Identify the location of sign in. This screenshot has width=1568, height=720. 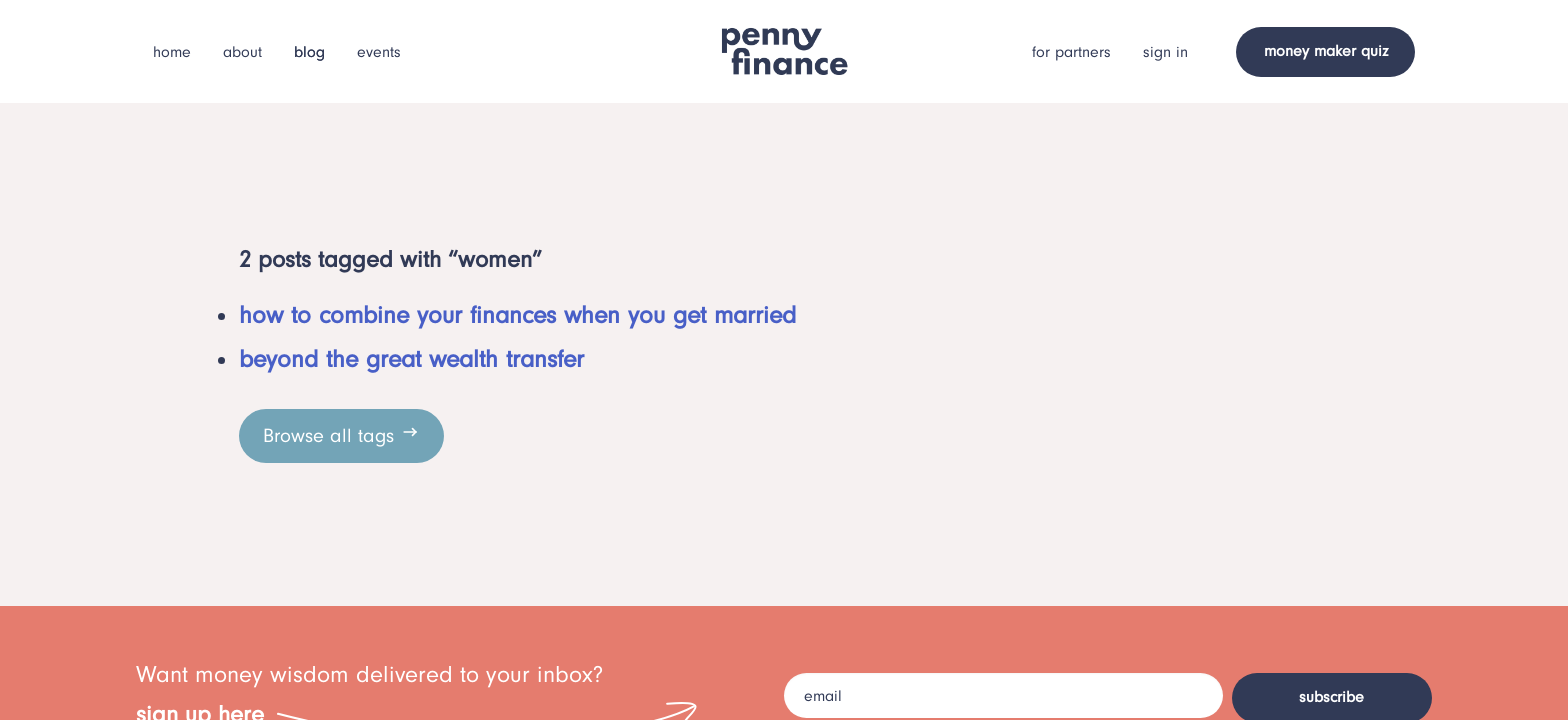
(1165, 52).